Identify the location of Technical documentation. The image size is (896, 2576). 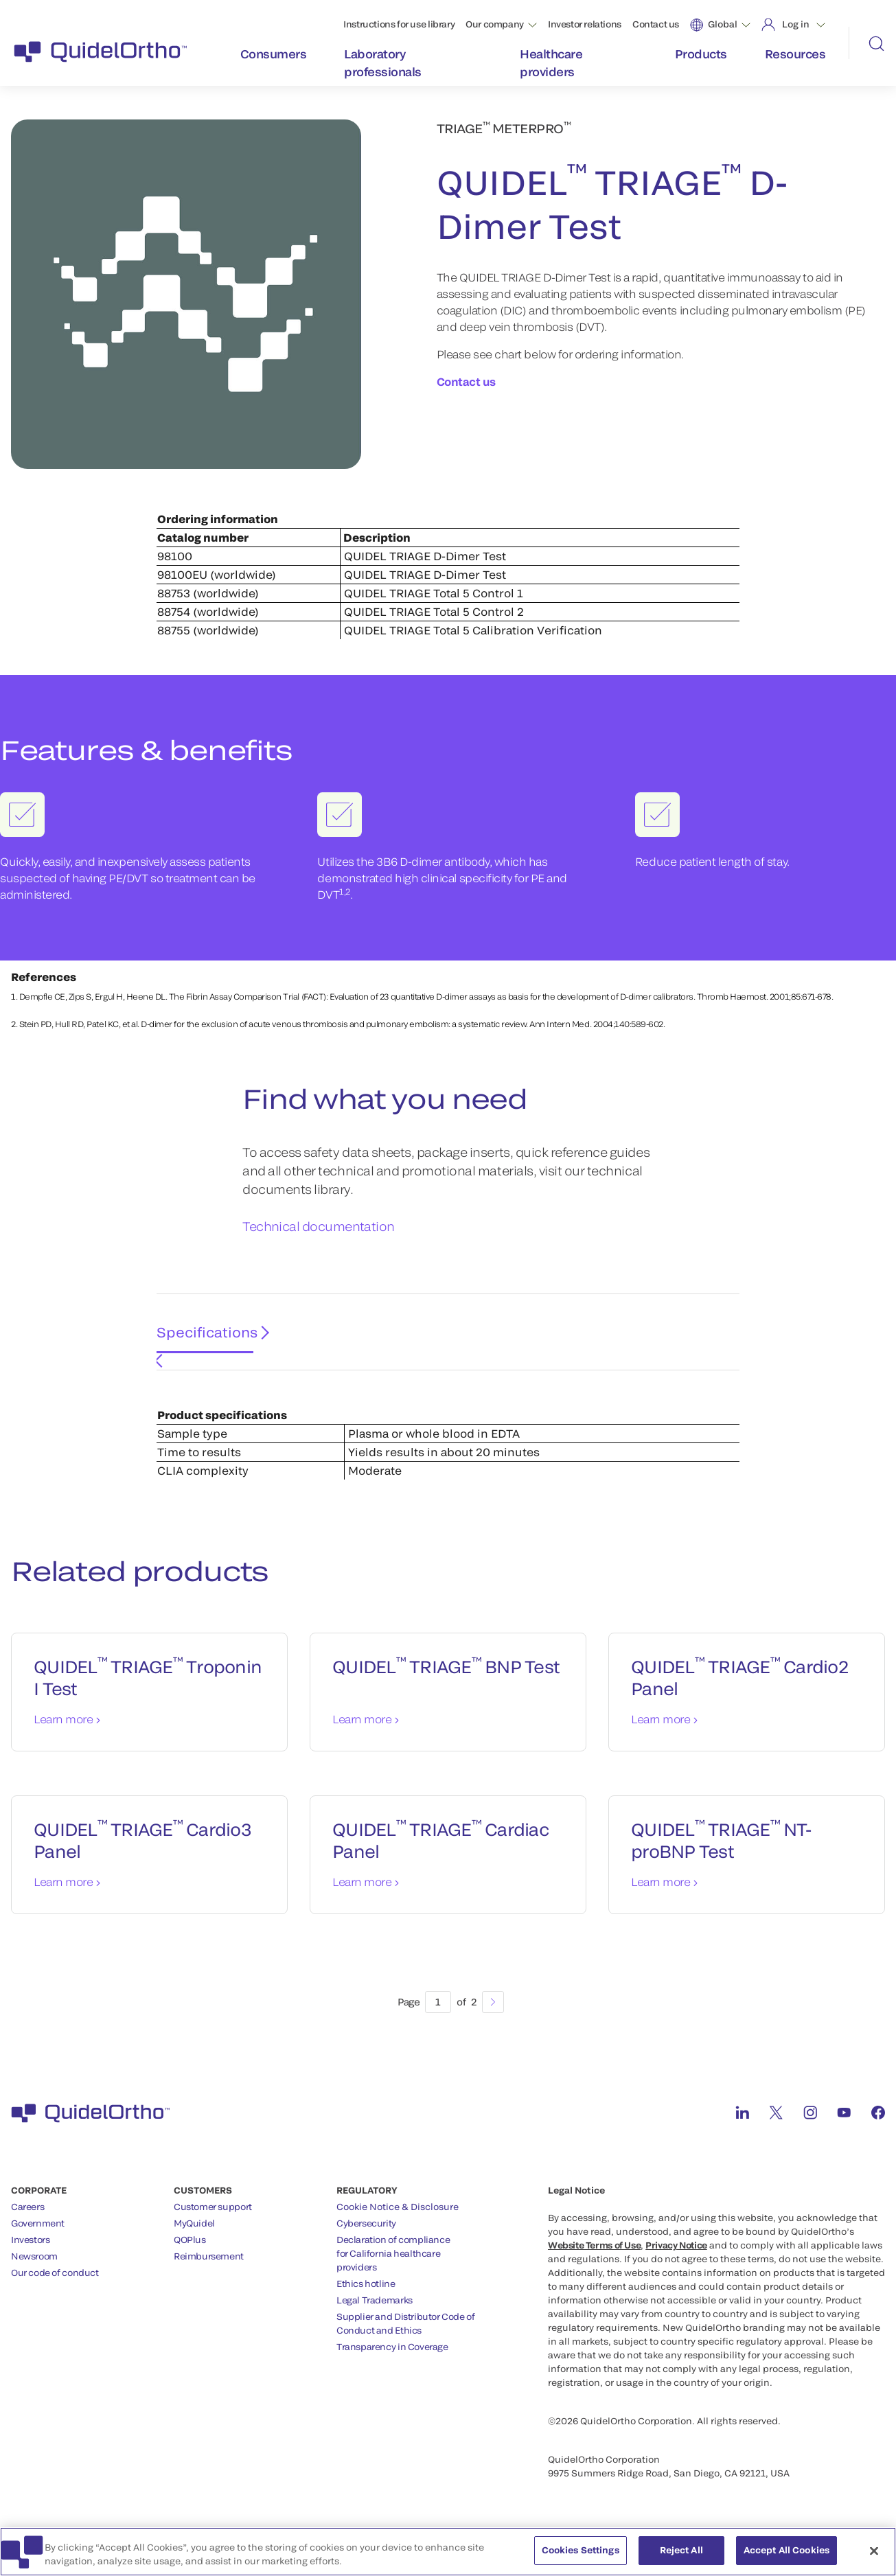
(318, 1259).